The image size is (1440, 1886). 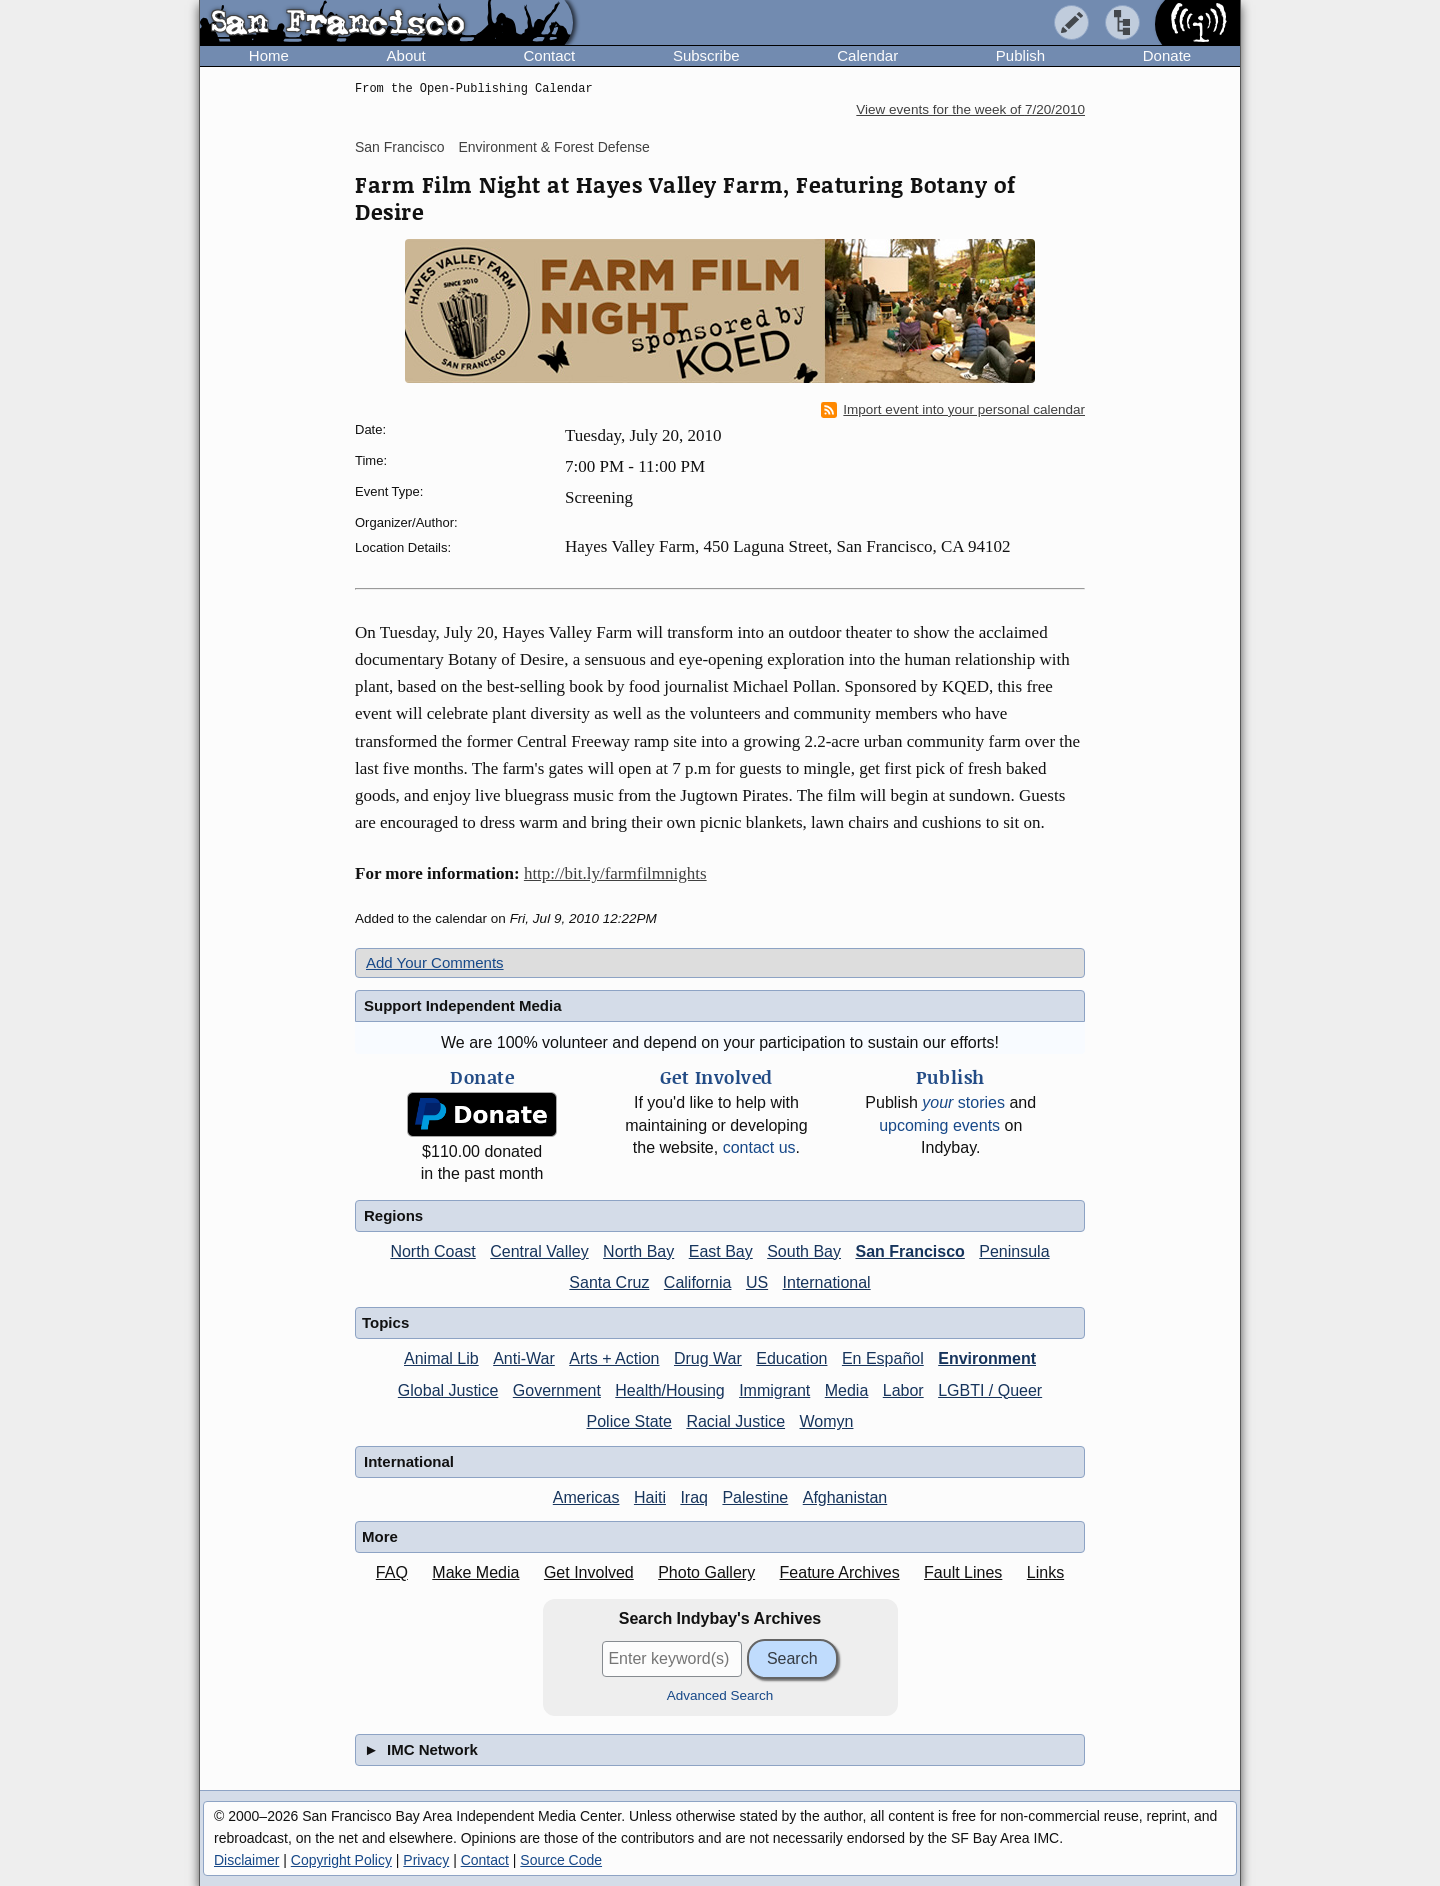 What do you see at coordinates (638, 1251) in the screenshot?
I see `North Bay` at bounding box center [638, 1251].